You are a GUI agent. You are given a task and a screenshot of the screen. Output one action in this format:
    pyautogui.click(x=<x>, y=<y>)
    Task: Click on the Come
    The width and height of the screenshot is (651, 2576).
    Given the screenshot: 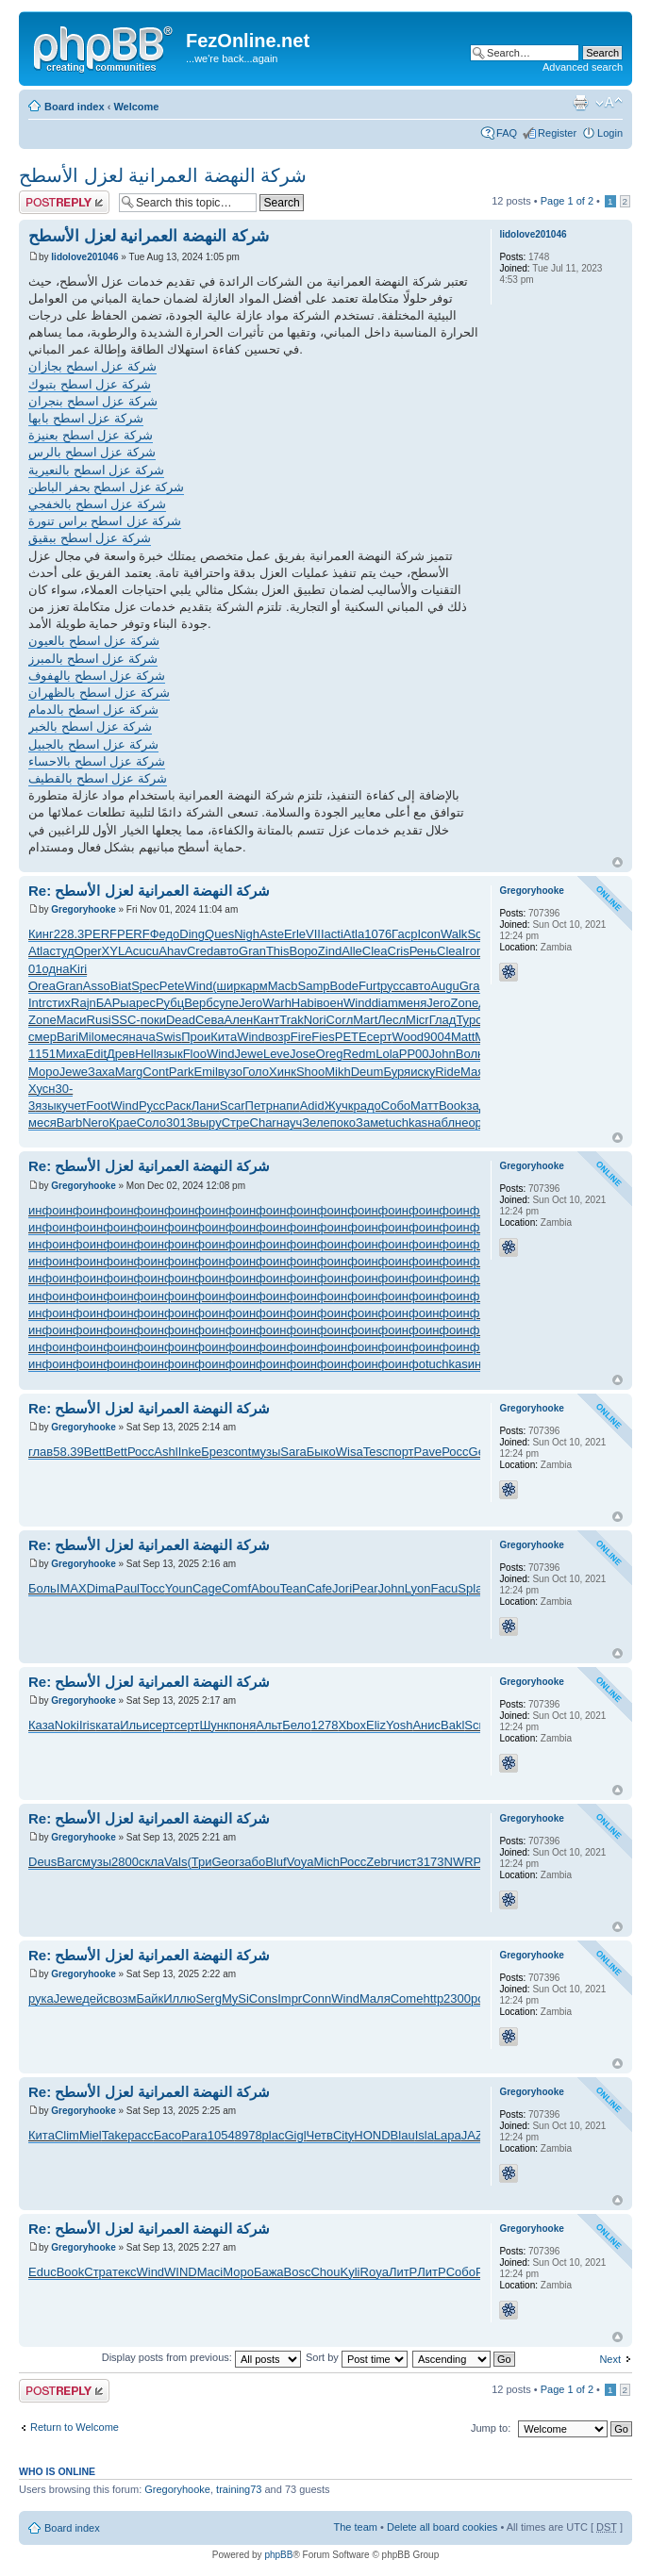 What is the action you would take?
    pyautogui.click(x=407, y=1998)
    